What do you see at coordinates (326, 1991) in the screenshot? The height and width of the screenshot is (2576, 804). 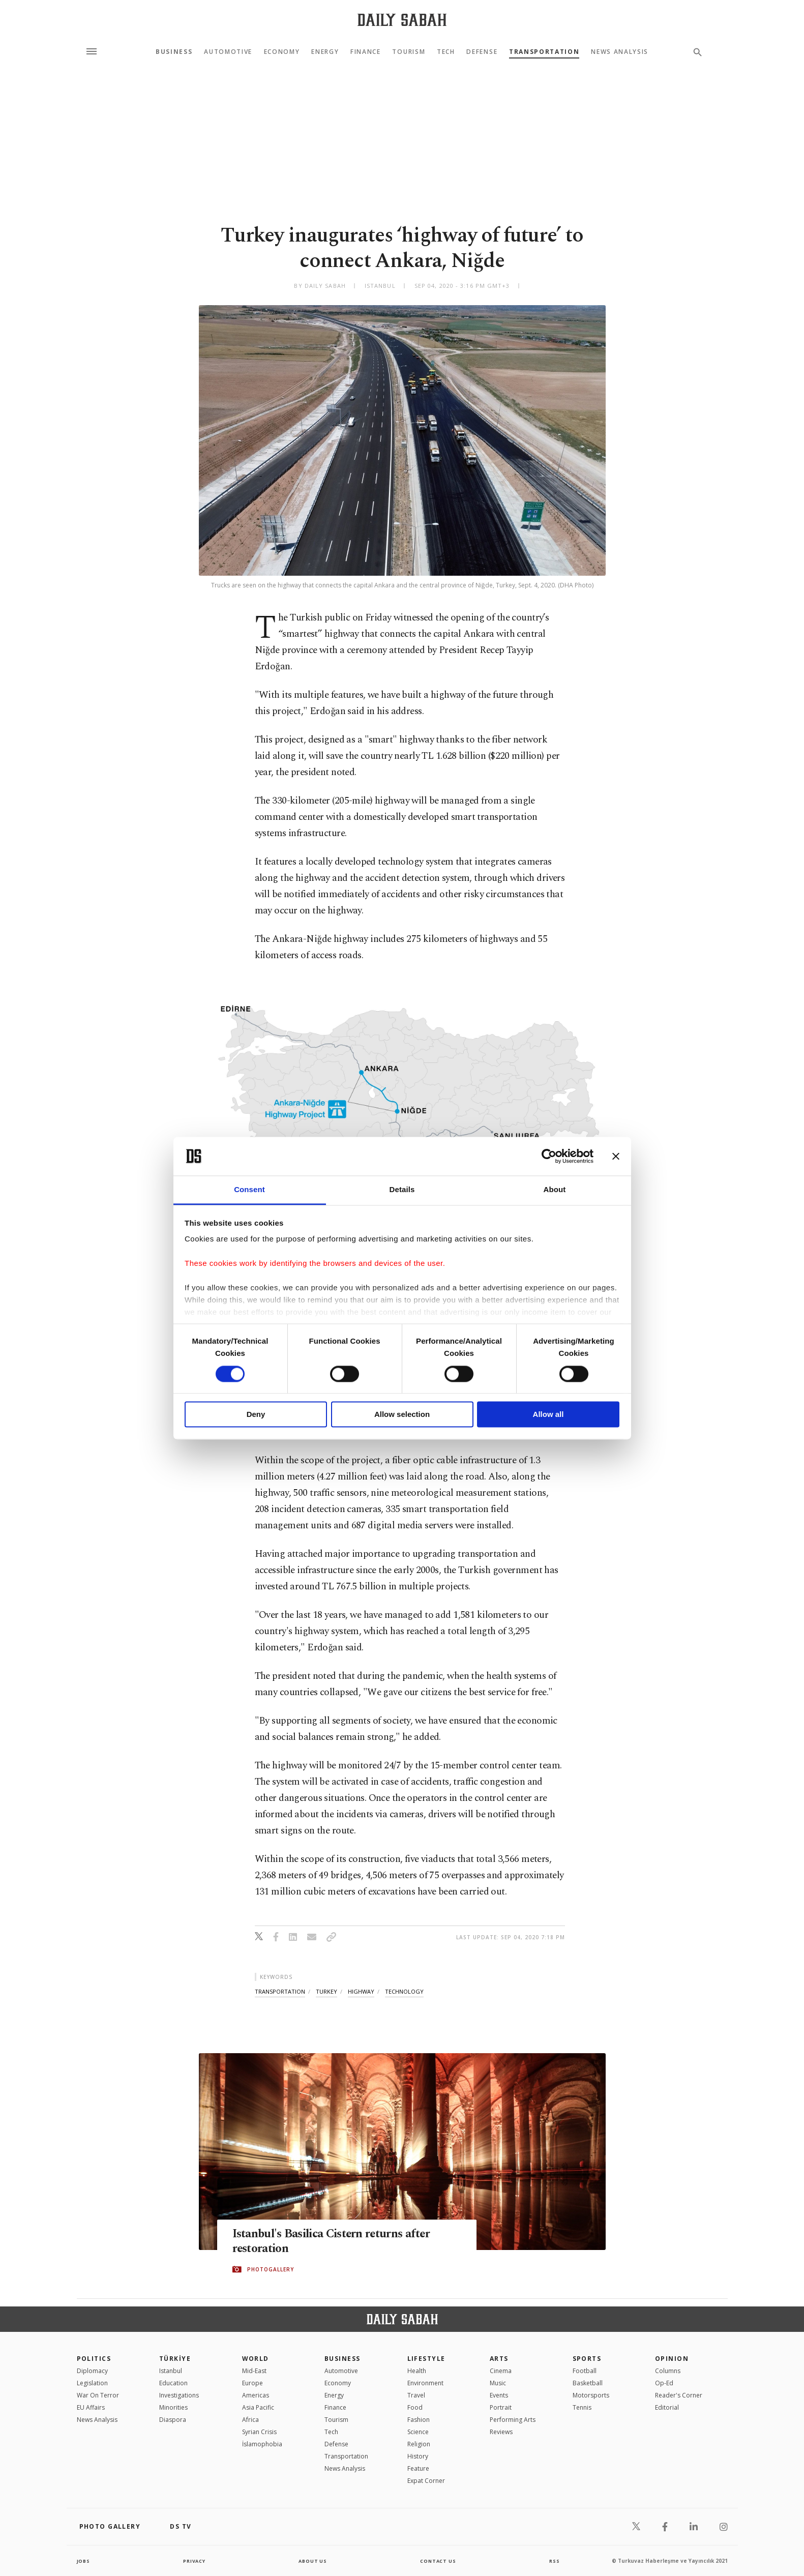 I see `turkey` at bounding box center [326, 1991].